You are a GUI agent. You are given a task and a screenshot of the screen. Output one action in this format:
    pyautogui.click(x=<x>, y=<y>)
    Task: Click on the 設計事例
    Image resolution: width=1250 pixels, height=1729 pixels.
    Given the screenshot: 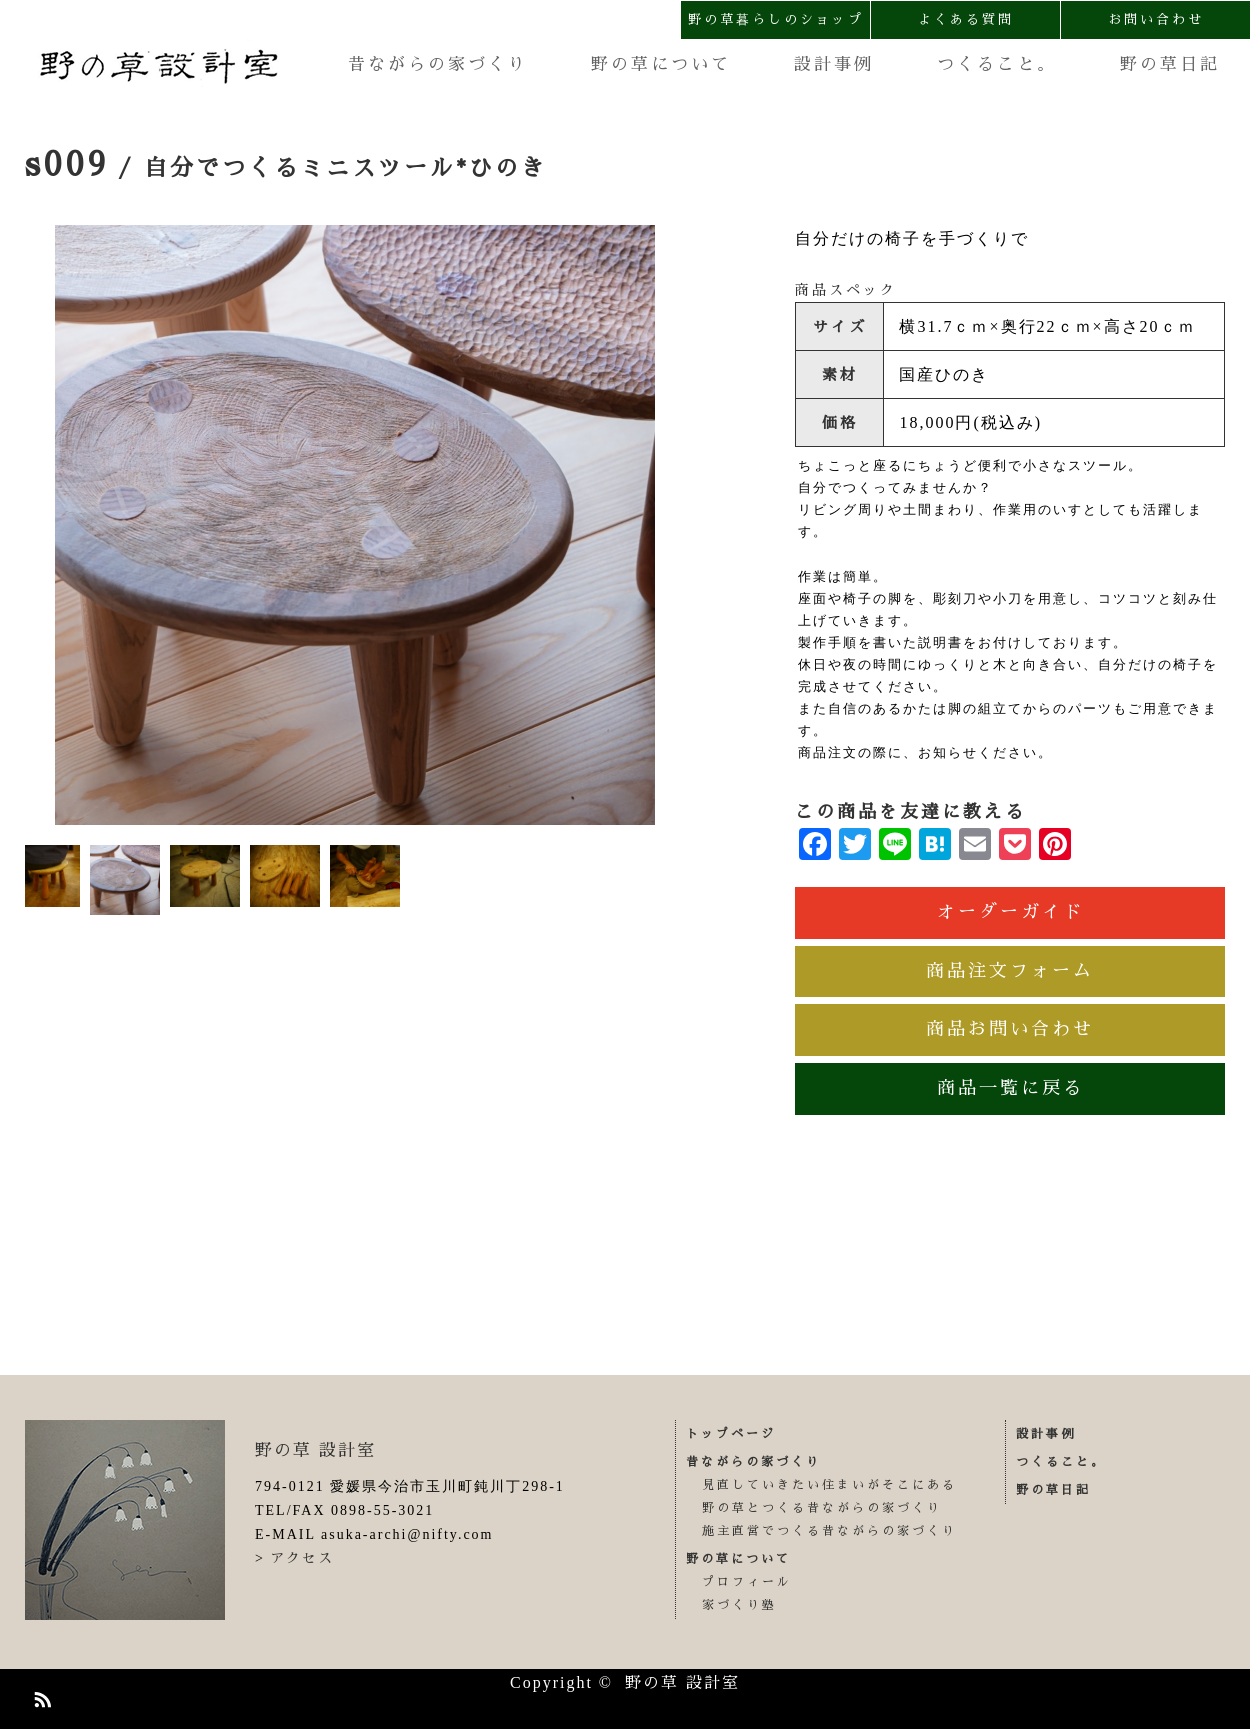 What is the action you would take?
    pyautogui.click(x=834, y=64)
    